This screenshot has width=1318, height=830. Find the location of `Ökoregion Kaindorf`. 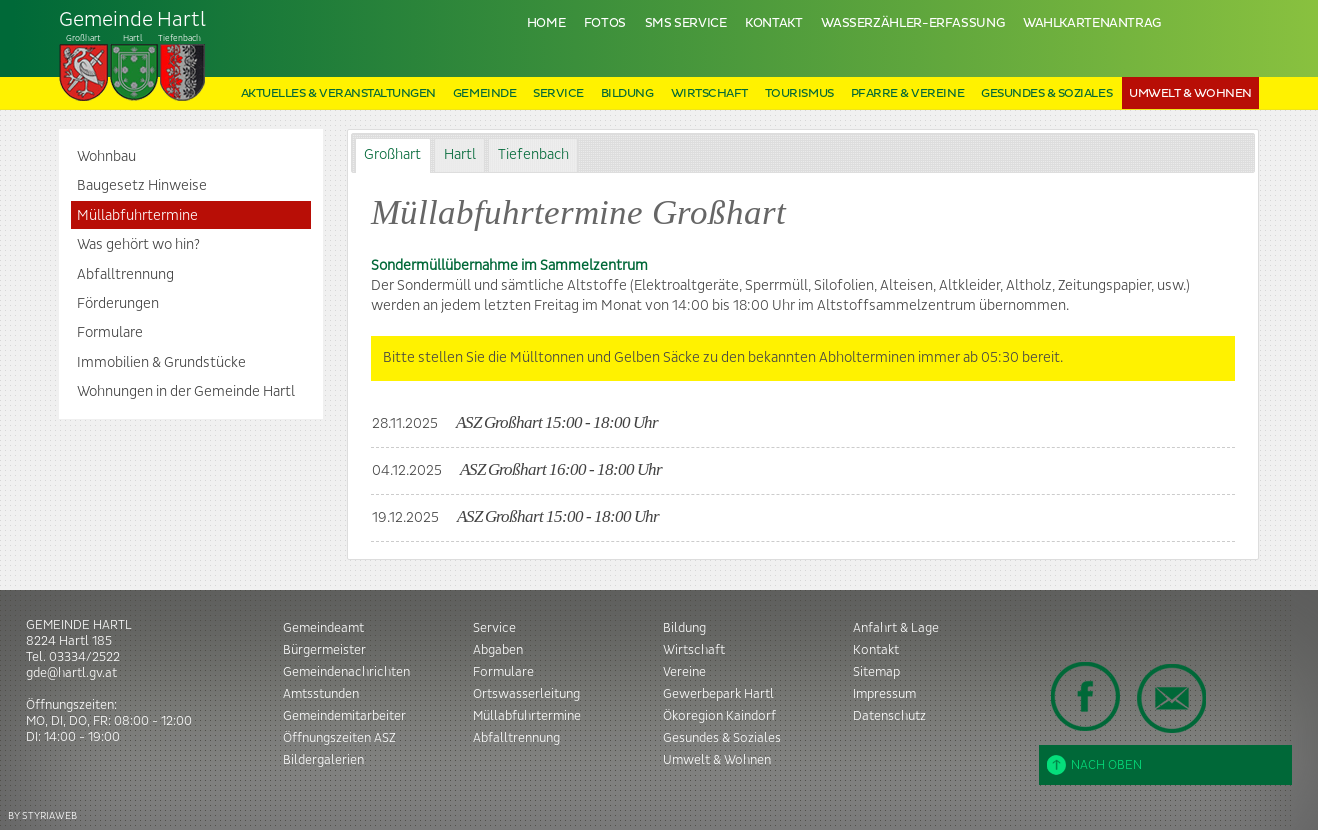

Ökoregion Kaindorf is located at coordinates (719, 716).